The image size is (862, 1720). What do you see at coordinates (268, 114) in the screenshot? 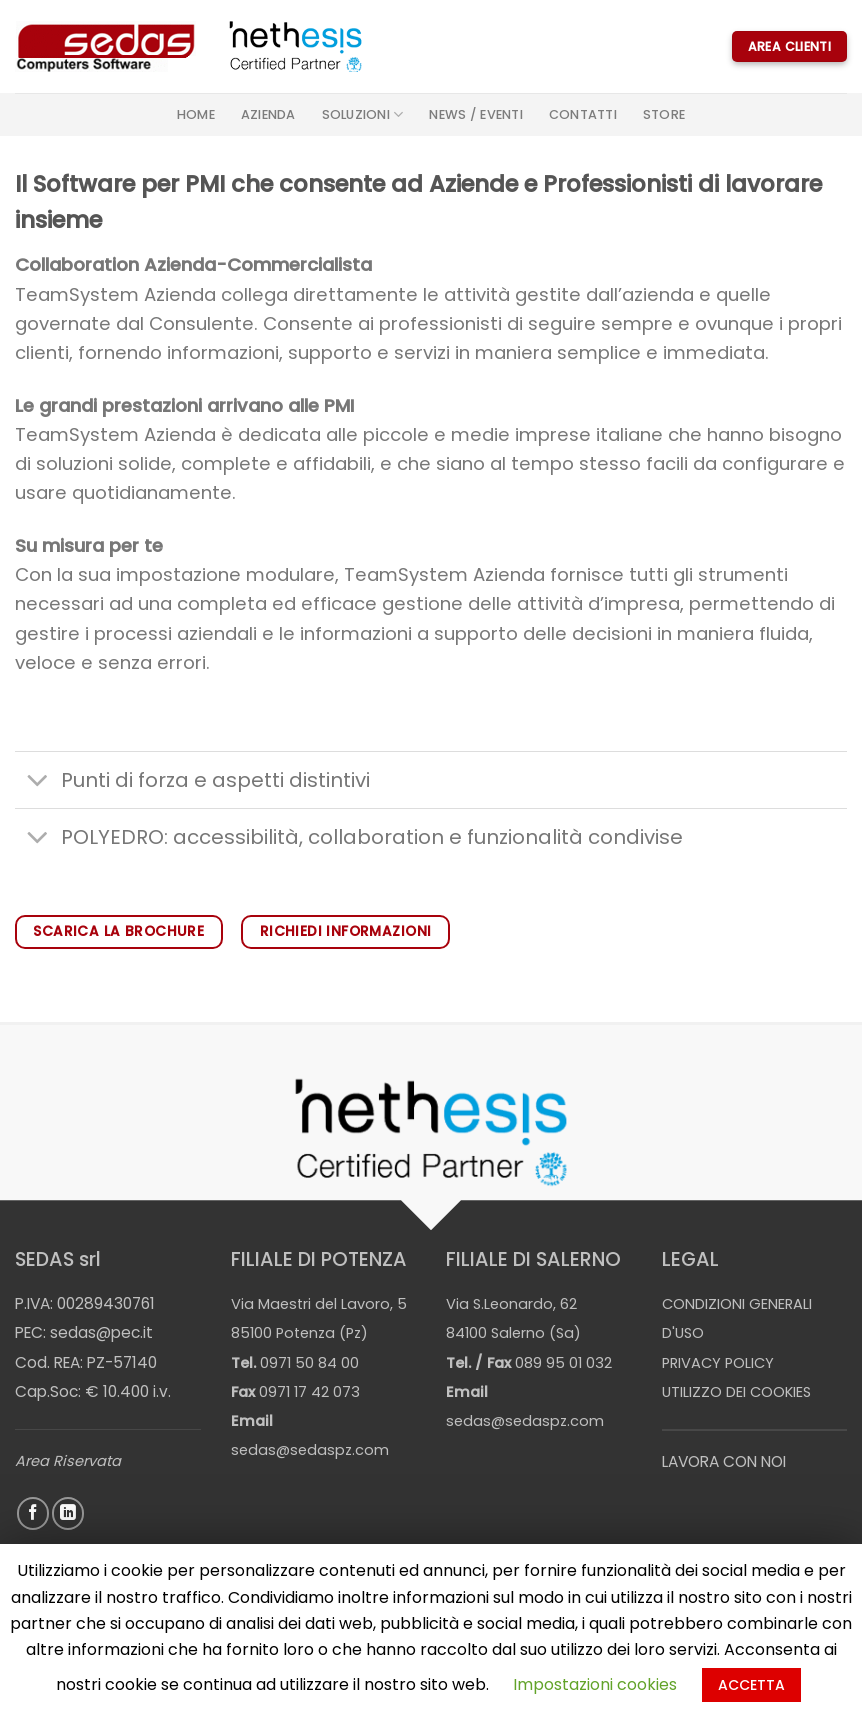
I see `Azienda` at bounding box center [268, 114].